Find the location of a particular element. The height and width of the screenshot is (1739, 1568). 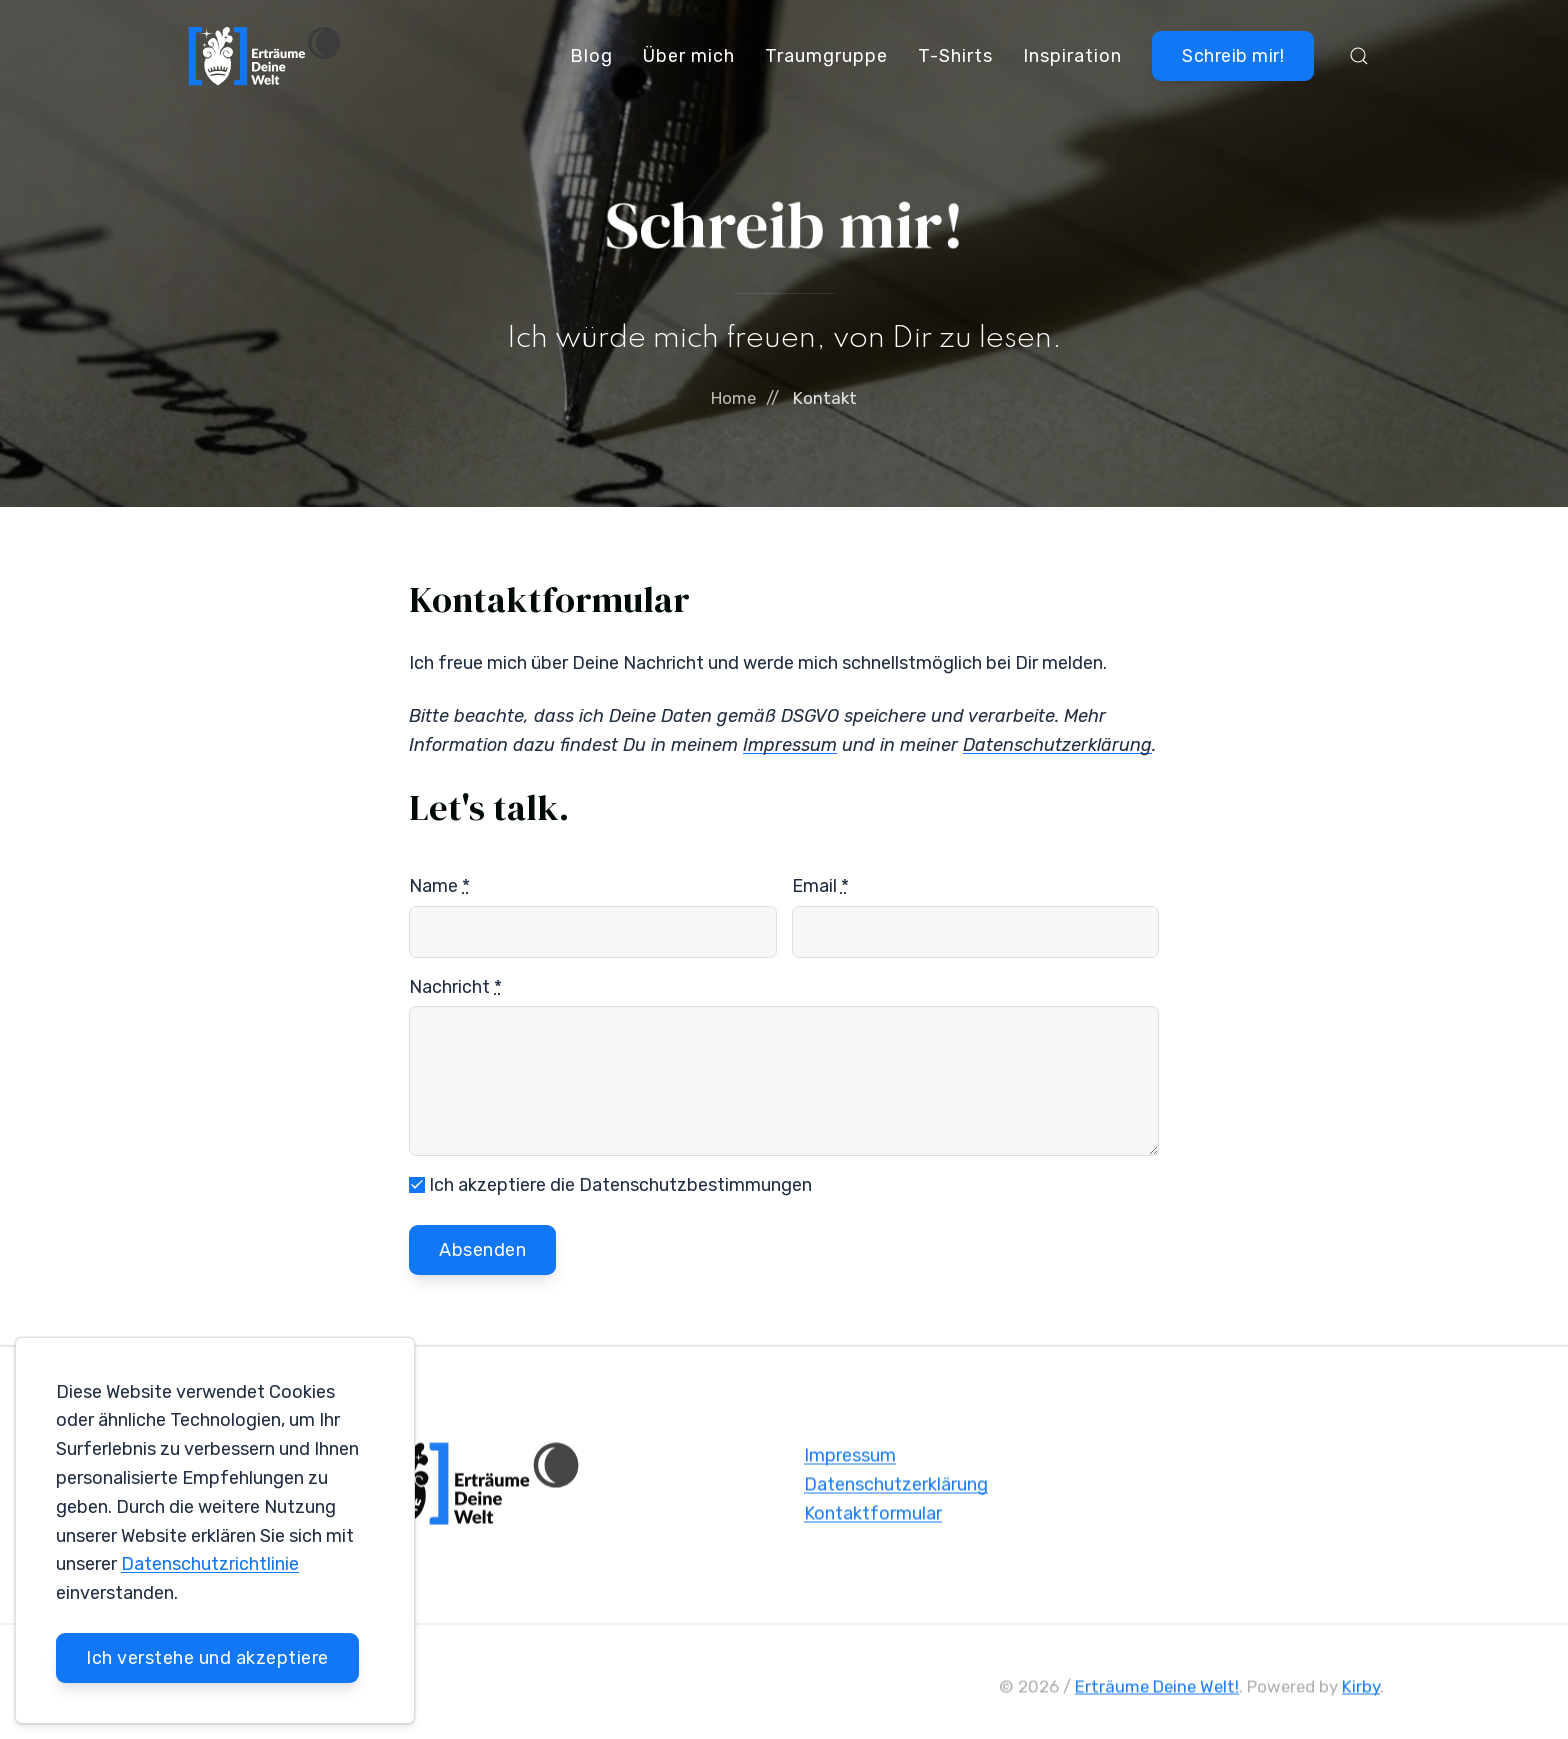

Erträume Deine Welt! is located at coordinates (1157, 1690).